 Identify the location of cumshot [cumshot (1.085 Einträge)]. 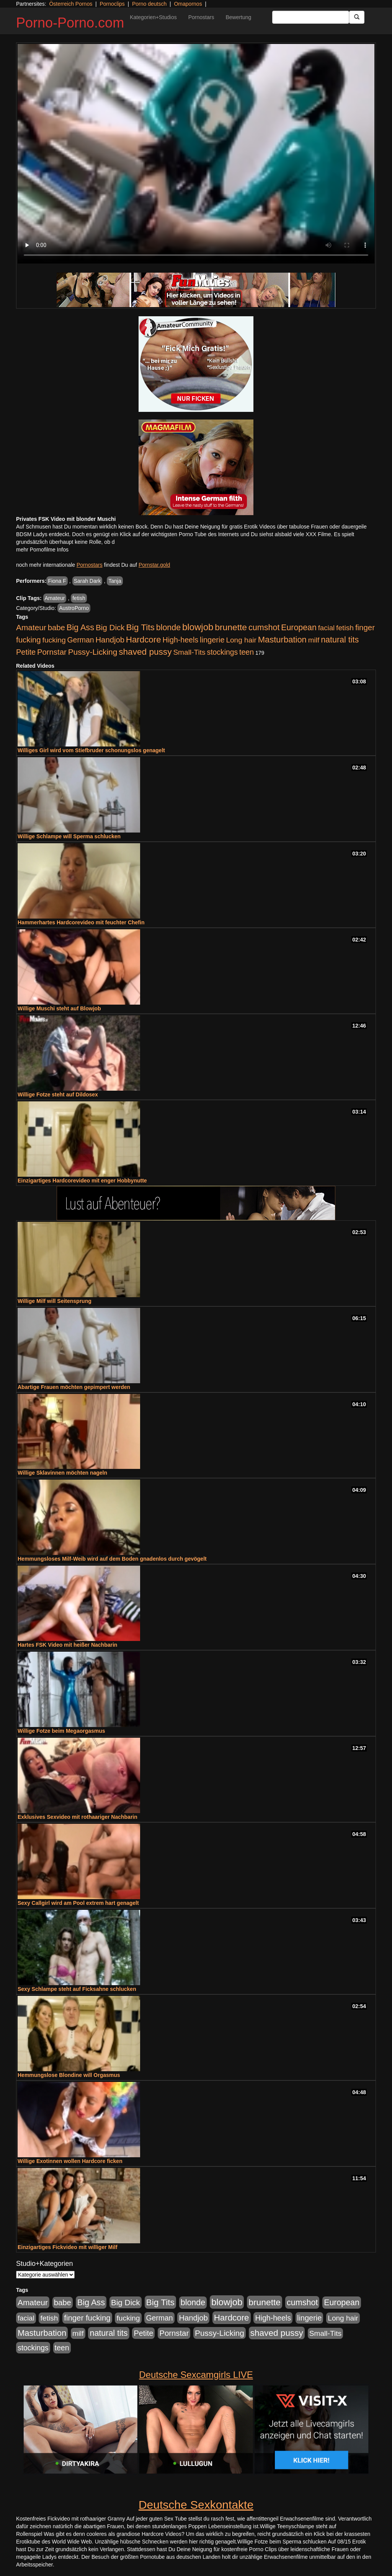
(263, 627).